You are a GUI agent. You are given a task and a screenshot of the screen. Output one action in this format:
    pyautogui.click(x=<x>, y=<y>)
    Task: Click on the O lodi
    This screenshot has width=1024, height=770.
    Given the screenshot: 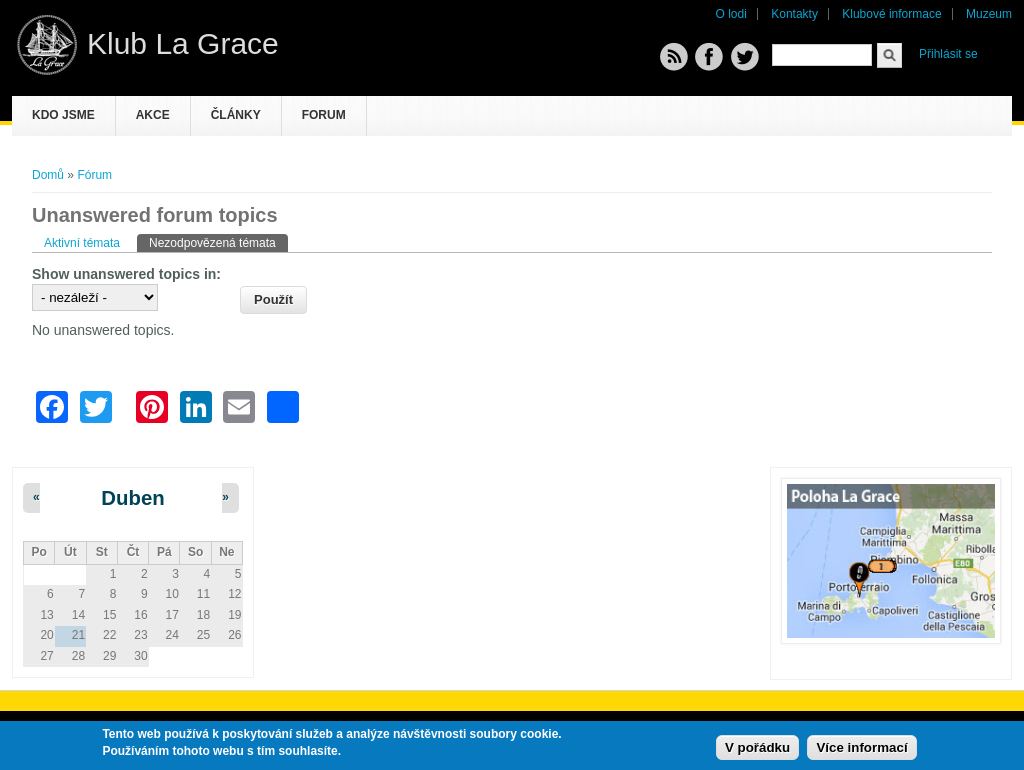 What is the action you would take?
    pyautogui.click(x=731, y=14)
    